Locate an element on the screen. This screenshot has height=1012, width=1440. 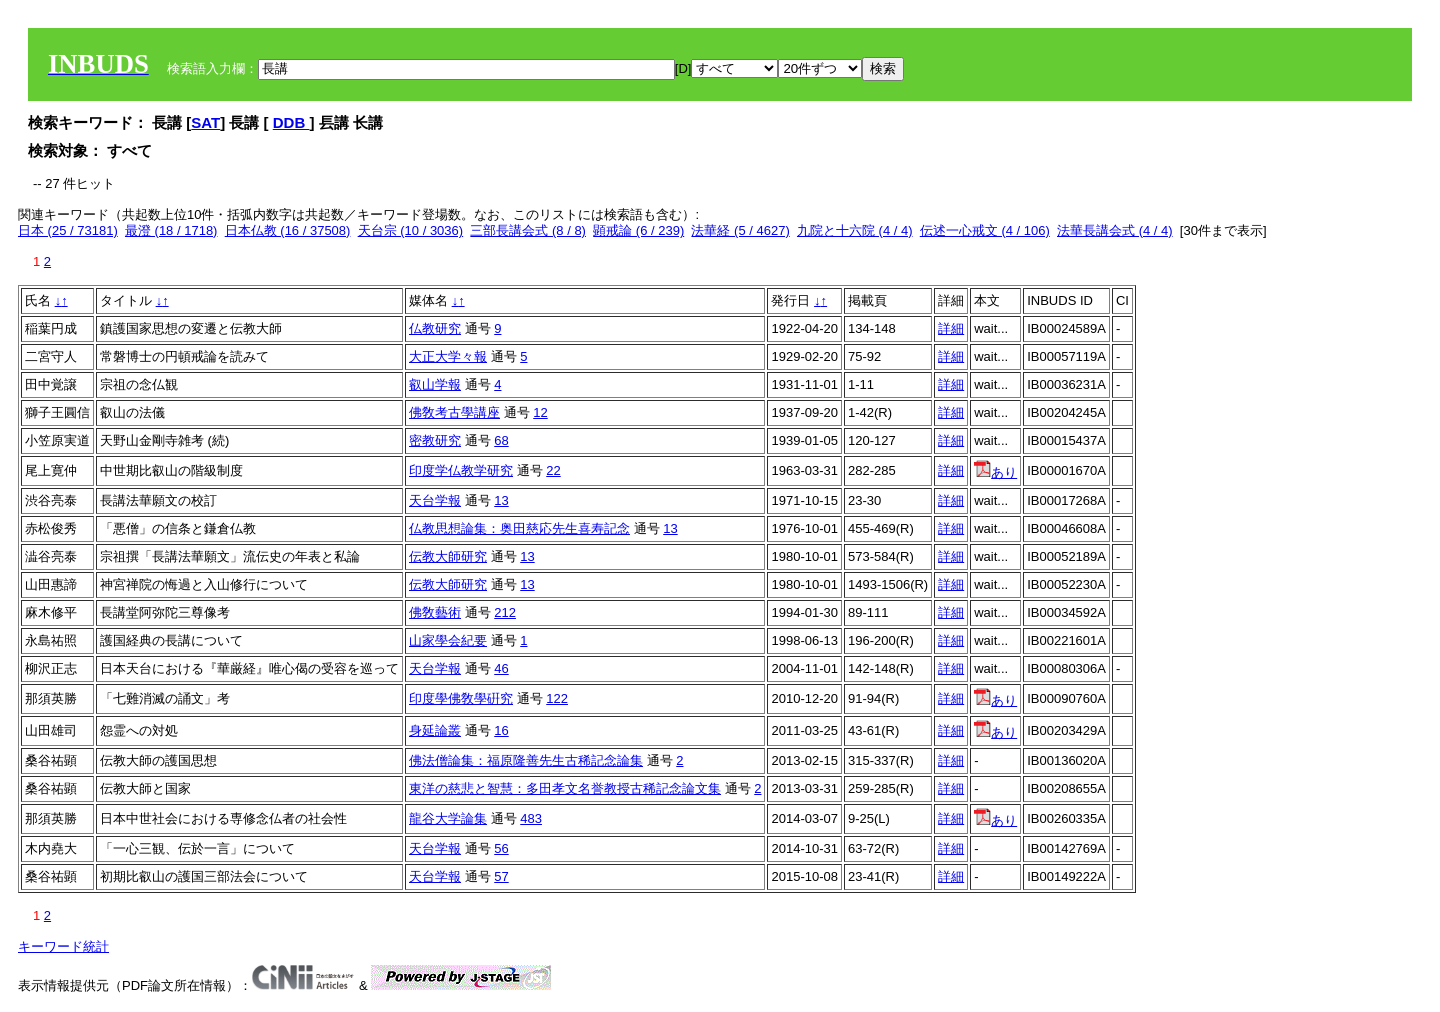
12 is located at coordinates (540, 412).